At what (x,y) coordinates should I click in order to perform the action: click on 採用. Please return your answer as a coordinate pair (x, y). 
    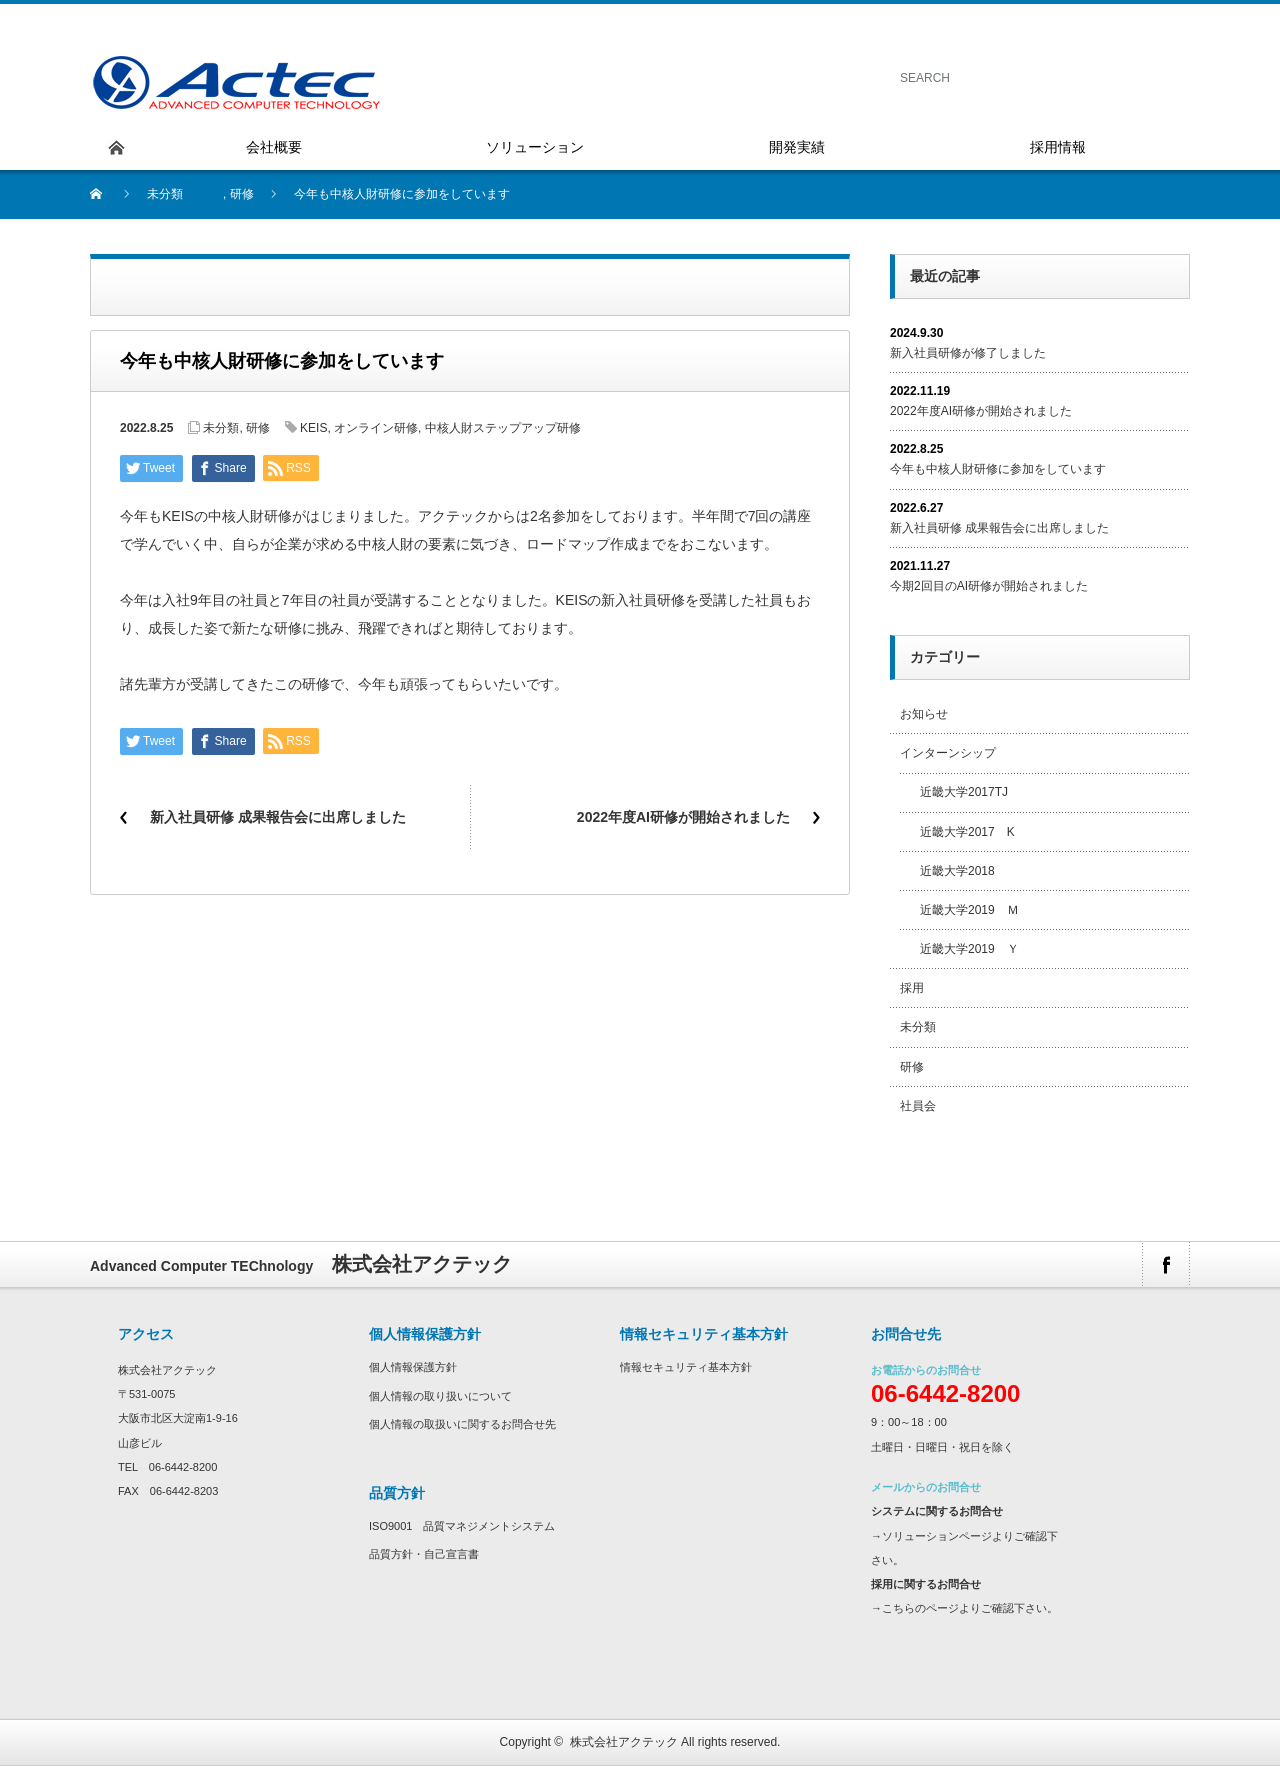
    Looking at the image, I should click on (912, 988).